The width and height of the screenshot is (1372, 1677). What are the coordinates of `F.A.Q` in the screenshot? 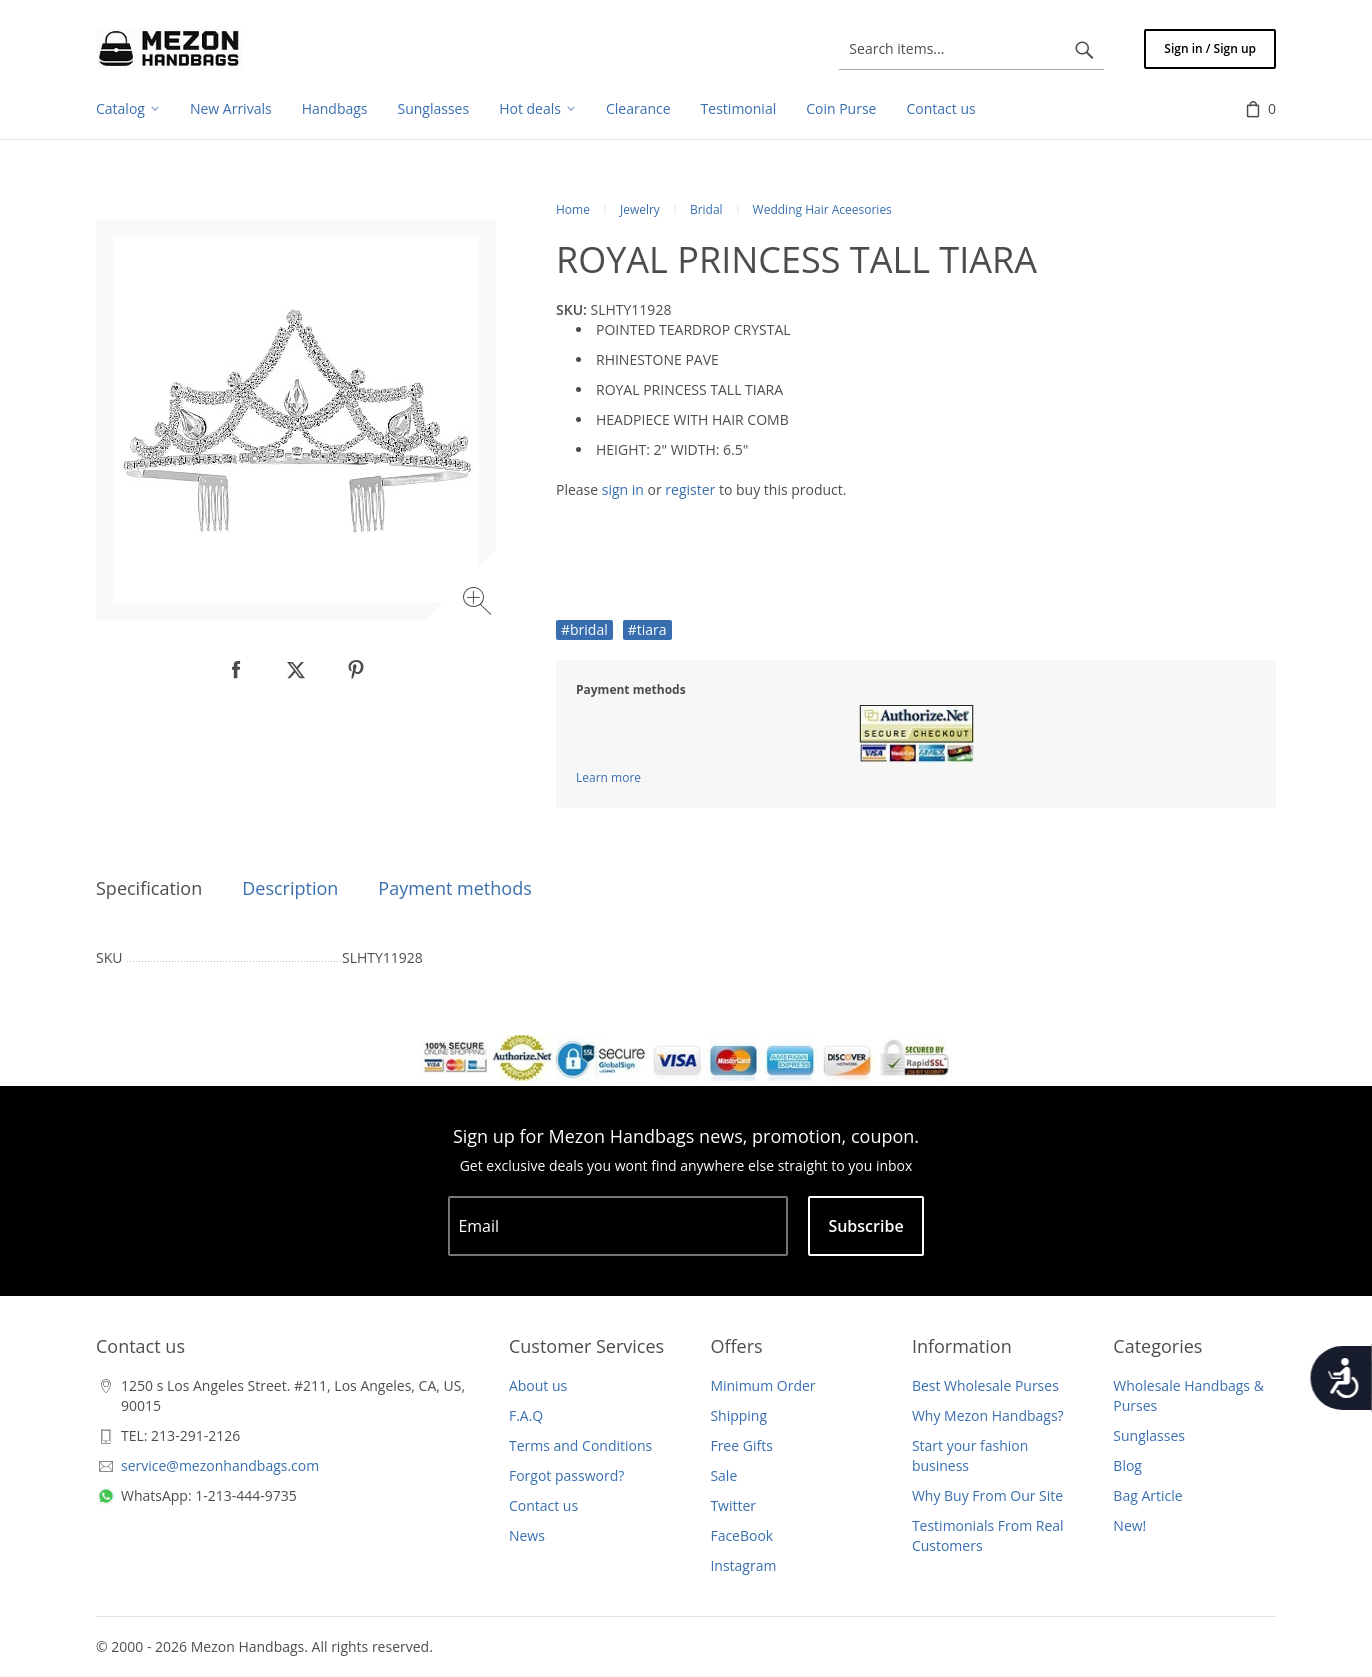 It's located at (526, 1415).